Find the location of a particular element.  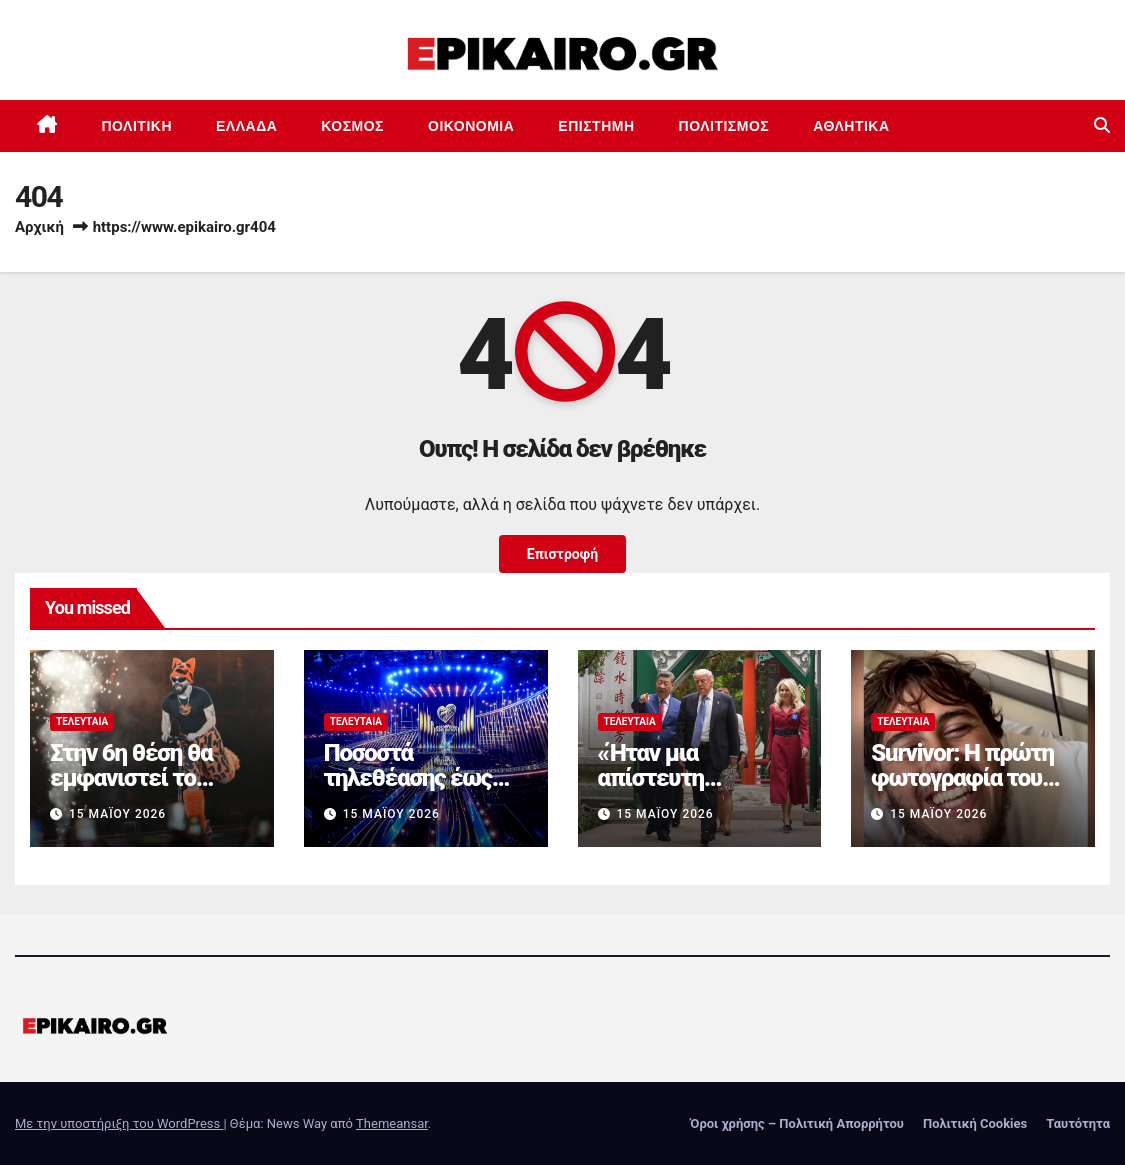

Themeansar is located at coordinates (392, 1123).